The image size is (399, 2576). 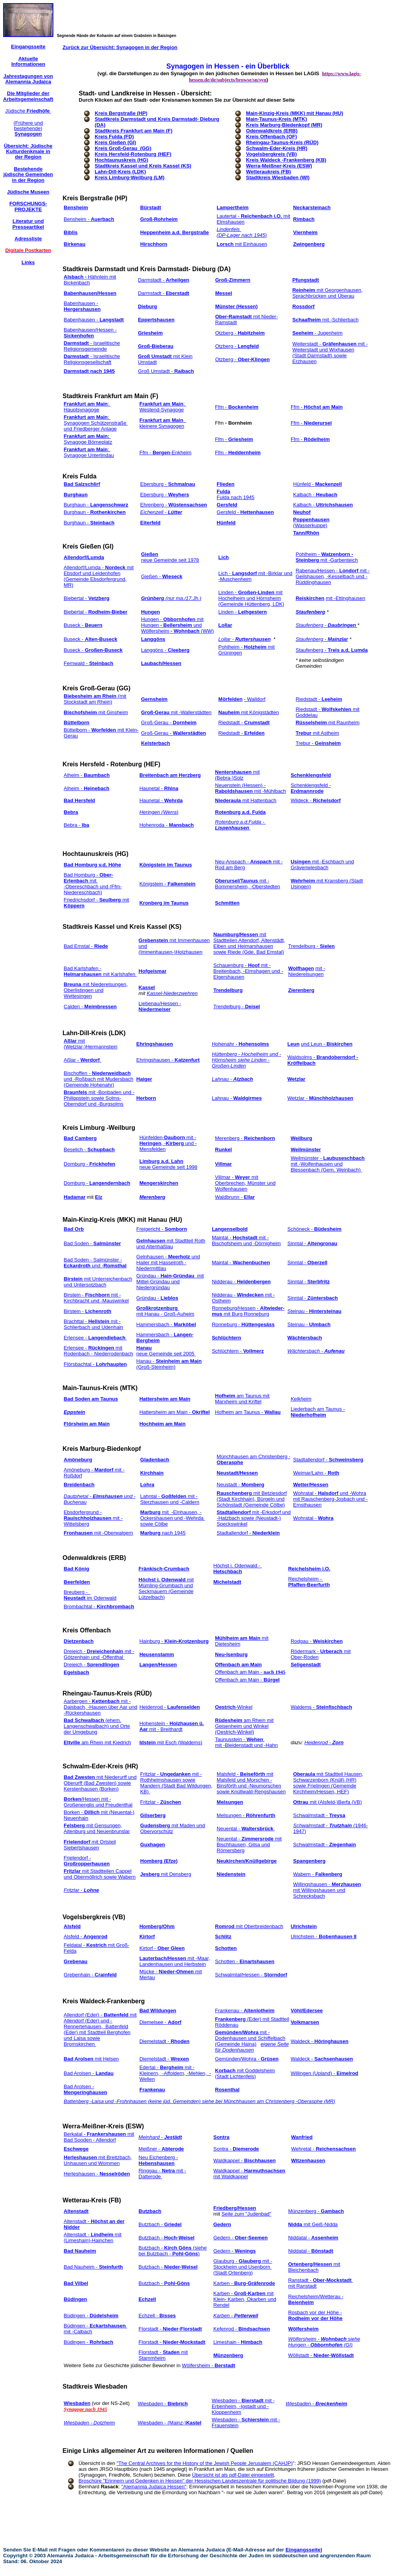 I want to click on Maintal -, so click(x=241, y=1262).